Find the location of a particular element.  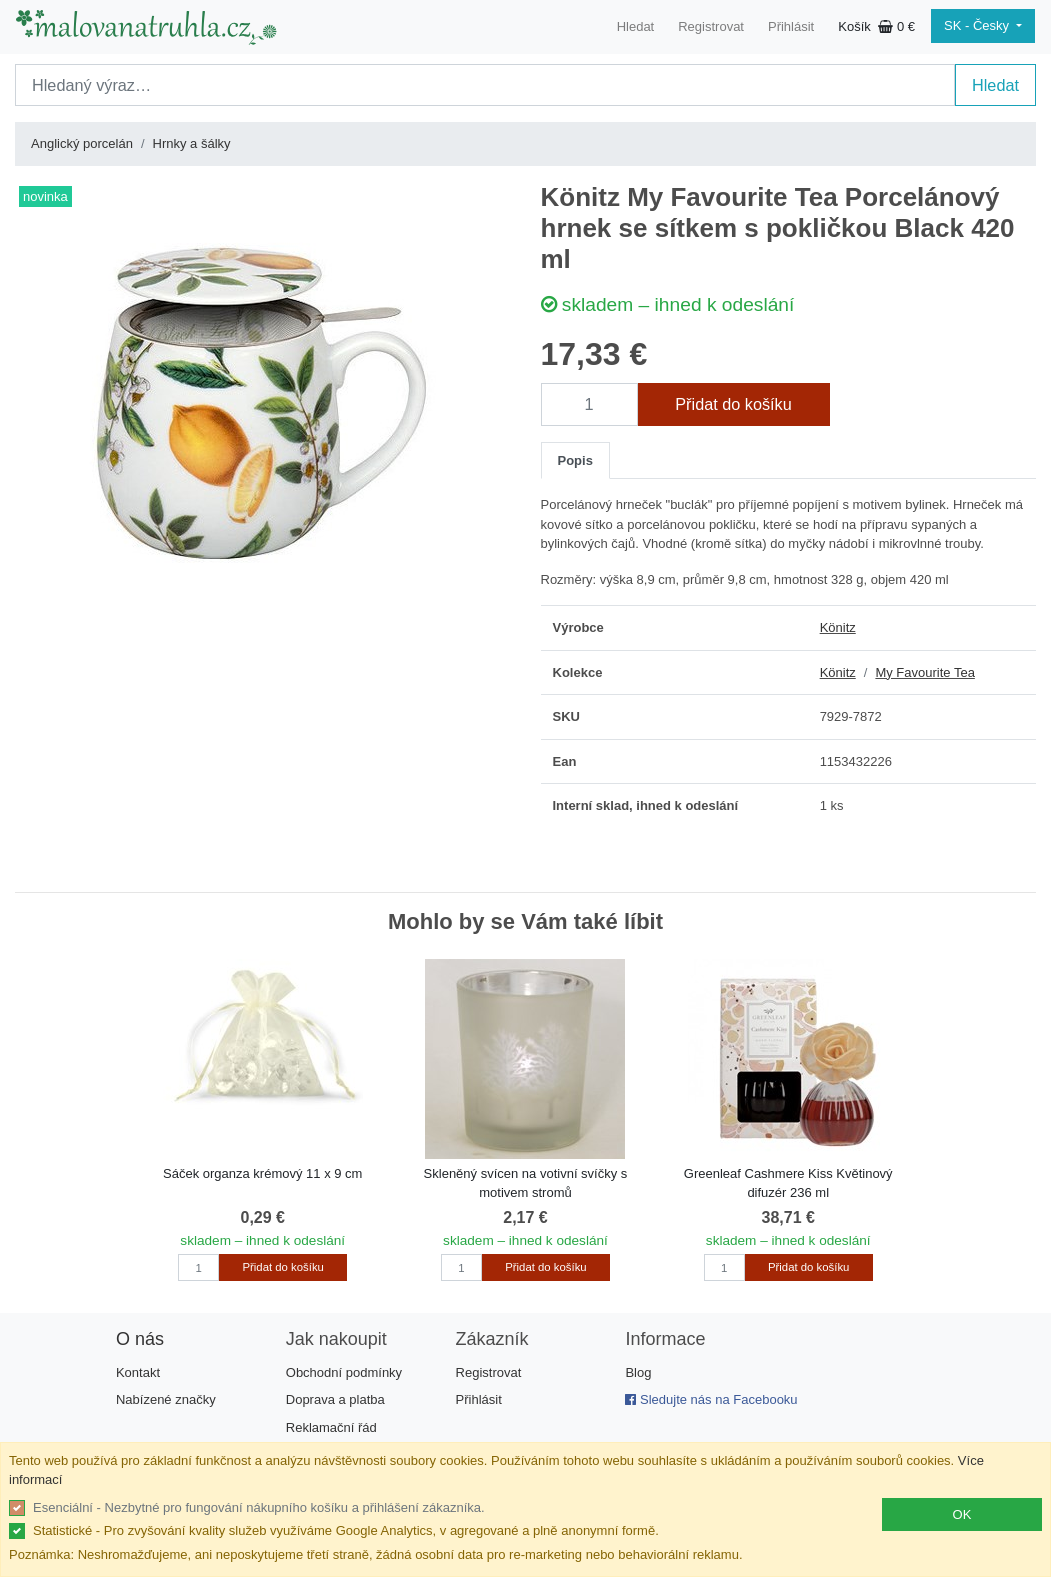

Reklamační řád is located at coordinates (331, 1427).